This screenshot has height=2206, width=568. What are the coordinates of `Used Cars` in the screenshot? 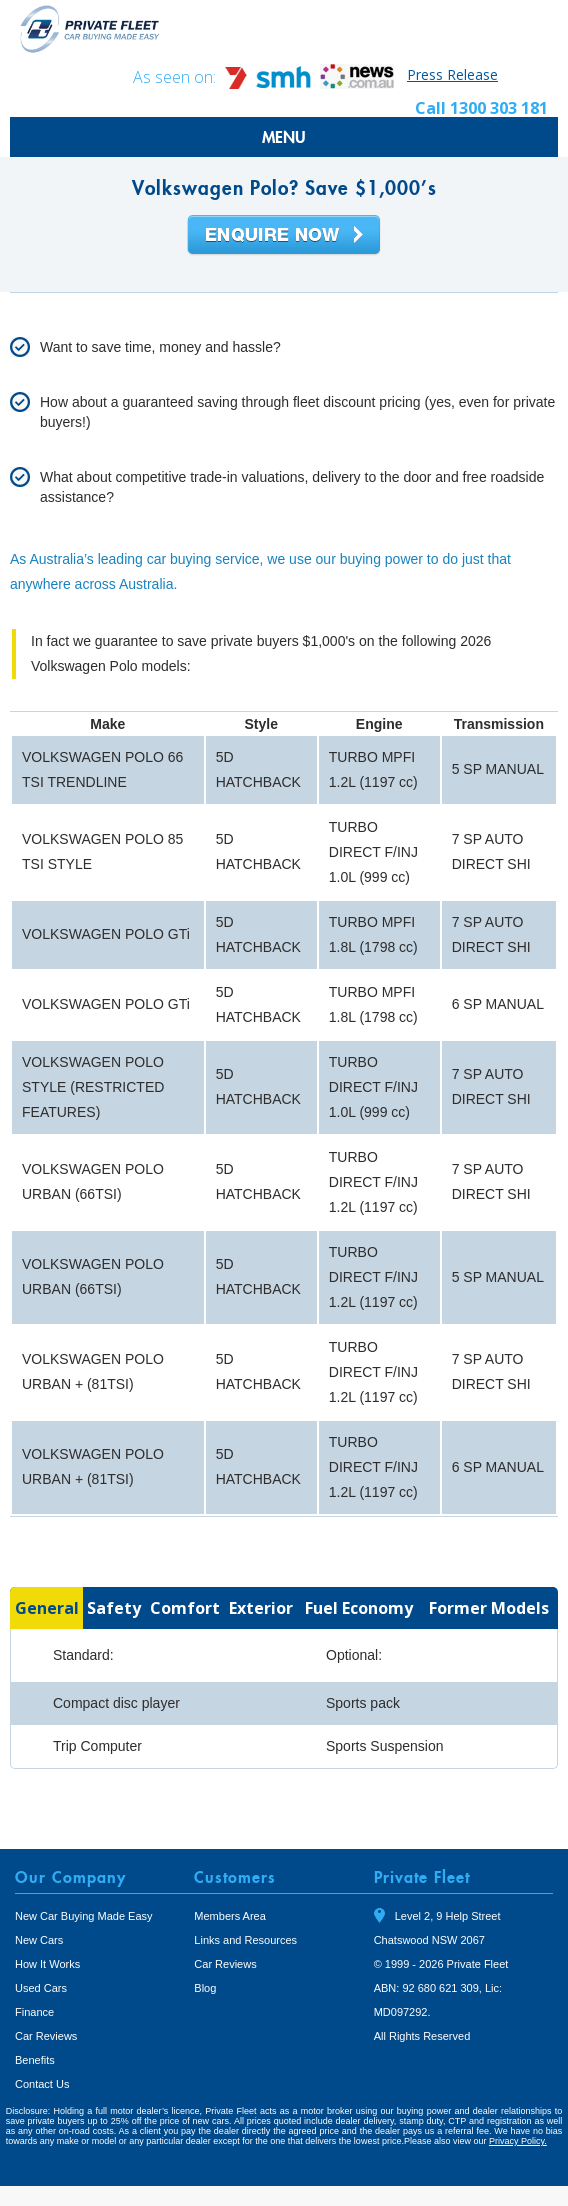 It's located at (41, 1988).